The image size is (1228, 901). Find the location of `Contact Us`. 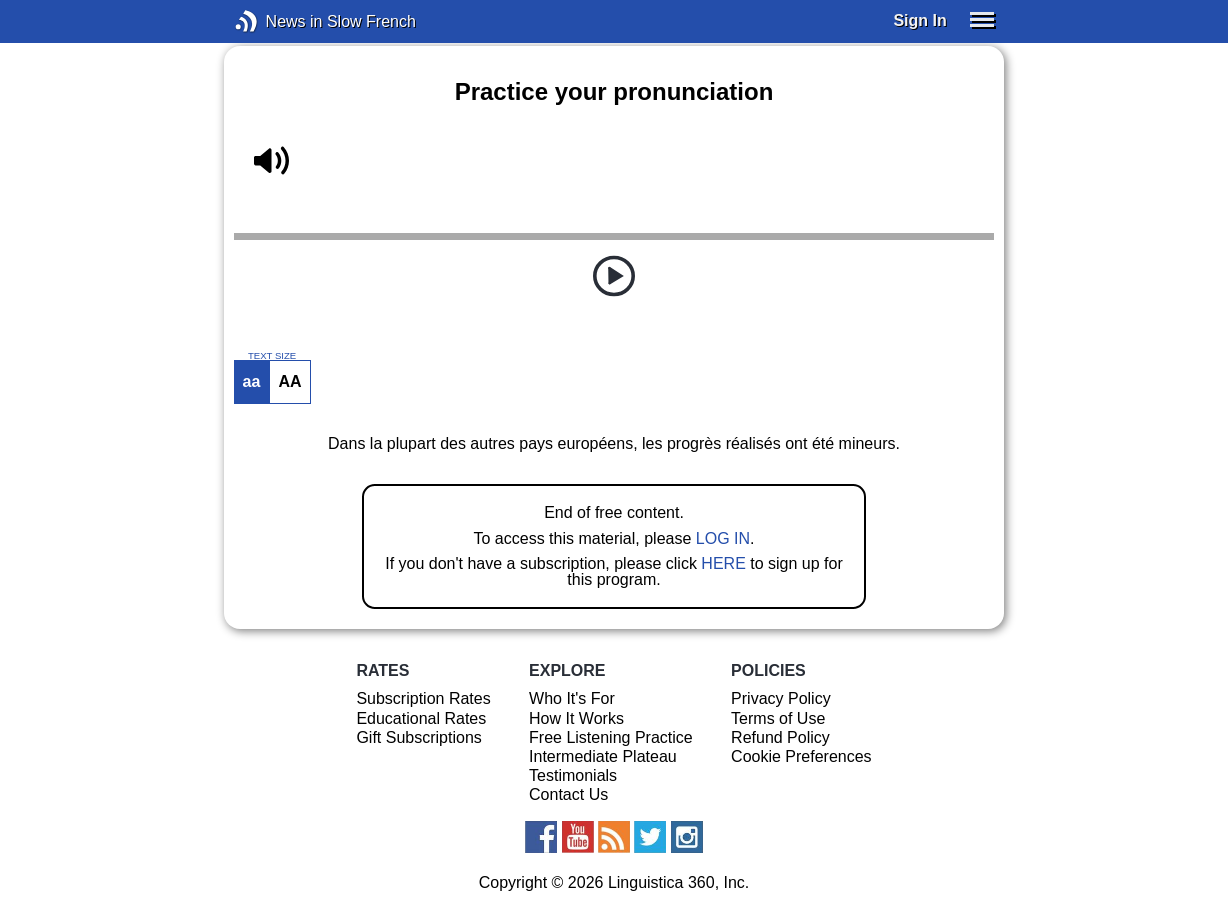

Contact Us is located at coordinates (568, 794).